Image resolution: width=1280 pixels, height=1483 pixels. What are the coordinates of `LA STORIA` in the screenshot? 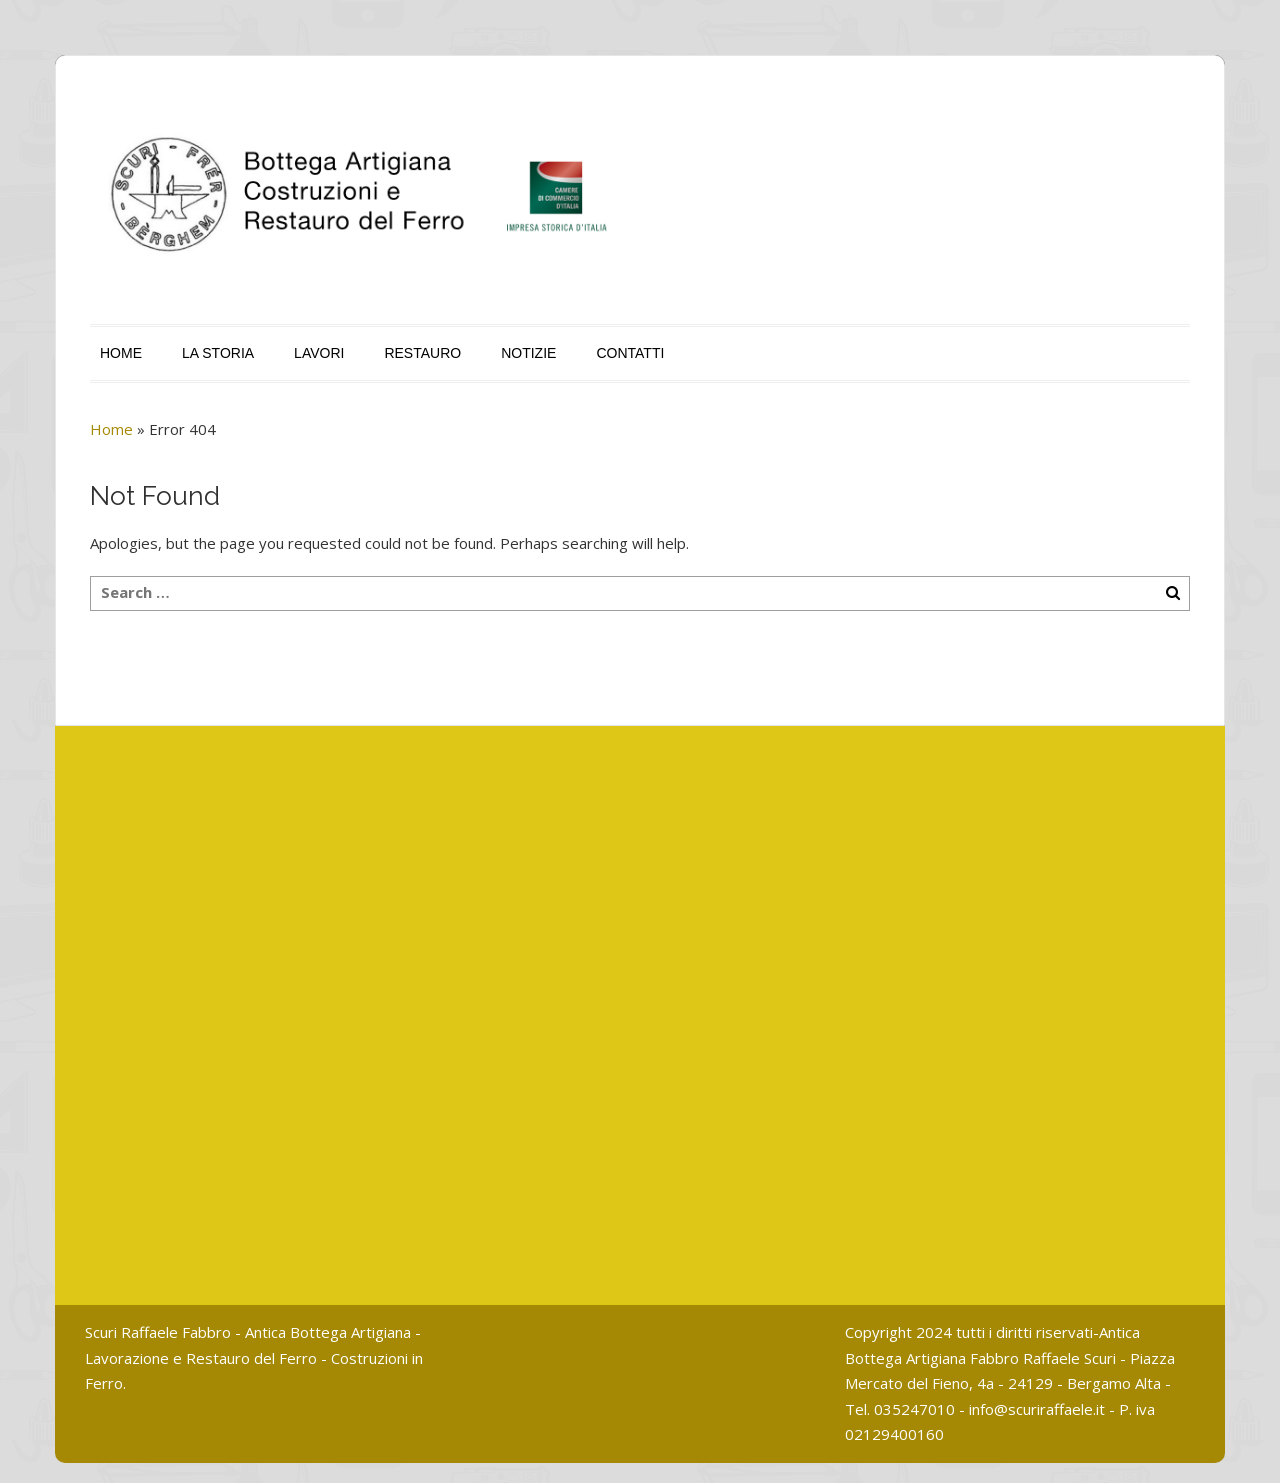 It's located at (218, 353).